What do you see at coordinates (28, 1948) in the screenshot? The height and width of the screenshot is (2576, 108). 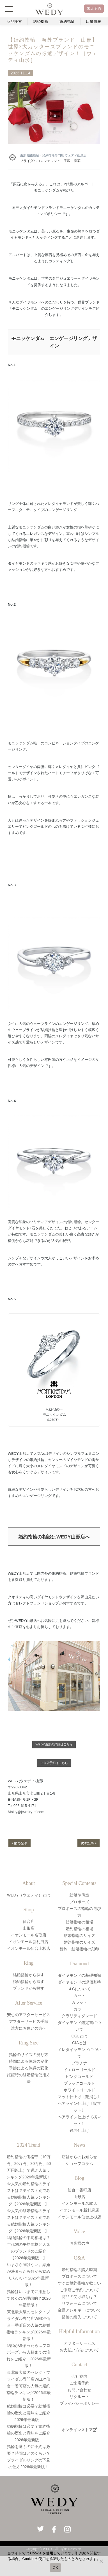 I see `イオンモール仙台上杉店` at bounding box center [28, 1948].